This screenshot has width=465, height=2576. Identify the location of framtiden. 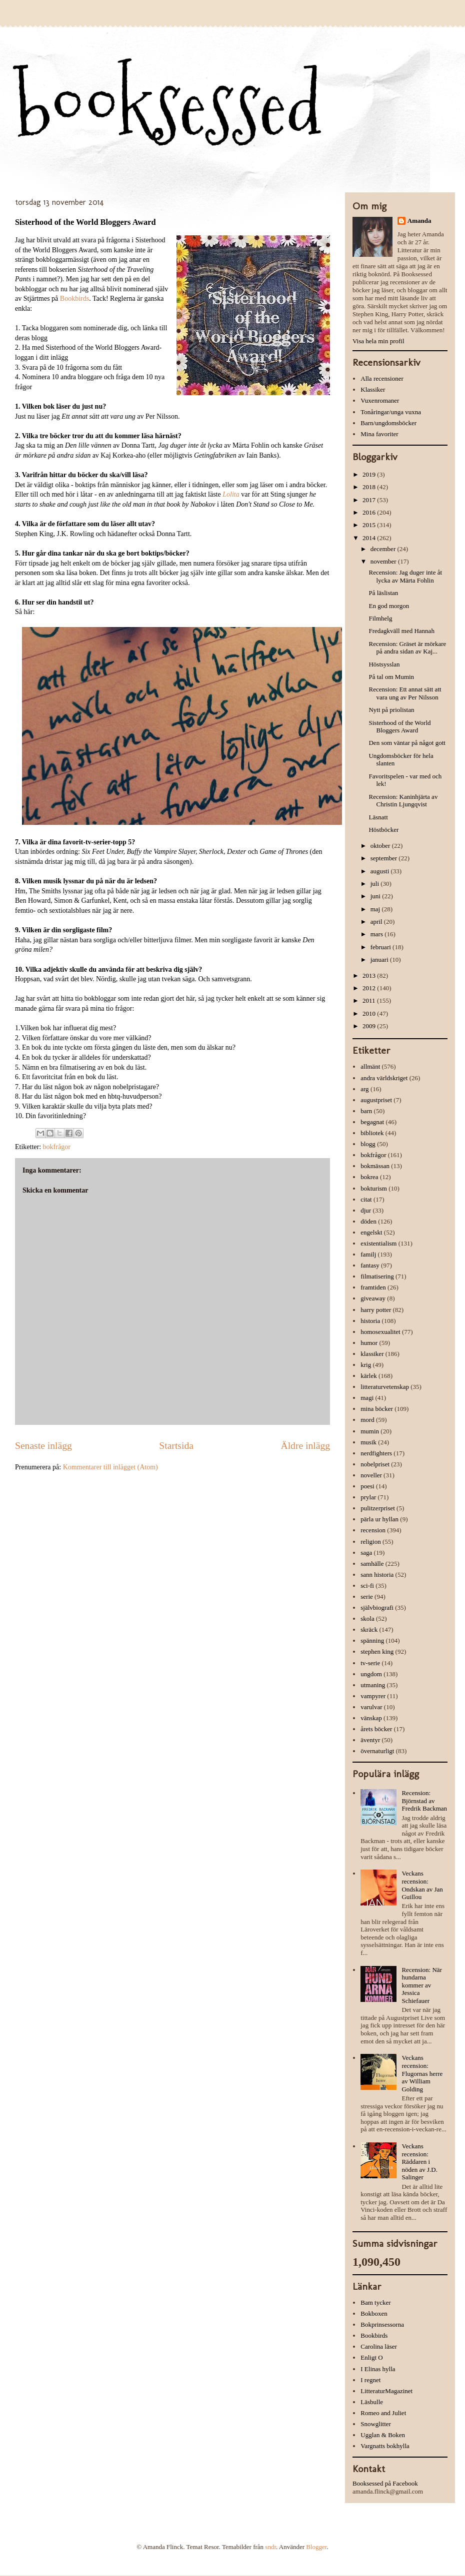
(373, 1287).